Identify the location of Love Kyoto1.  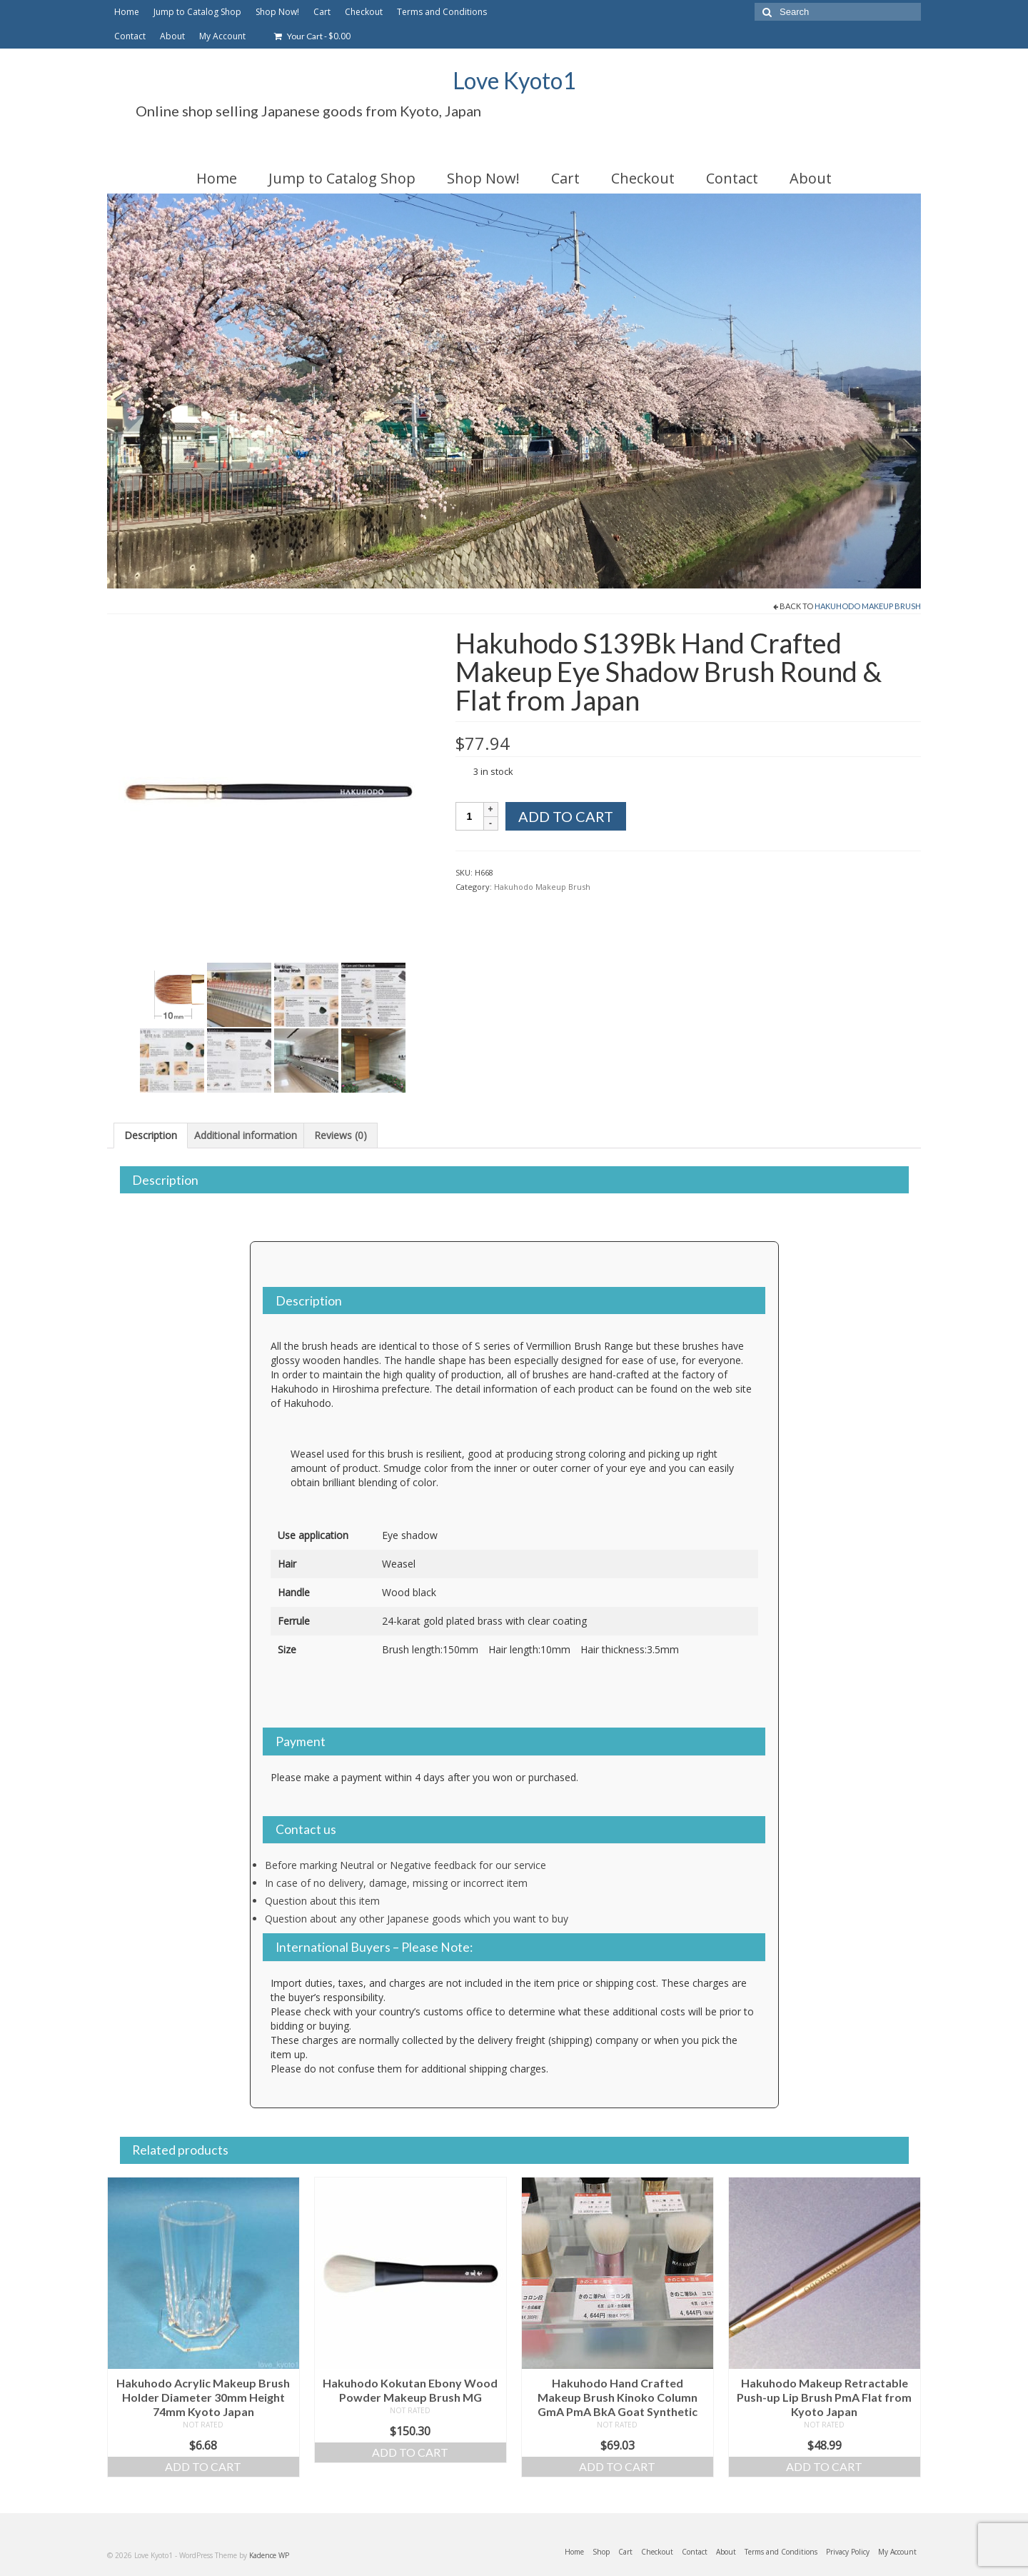
(514, 80).